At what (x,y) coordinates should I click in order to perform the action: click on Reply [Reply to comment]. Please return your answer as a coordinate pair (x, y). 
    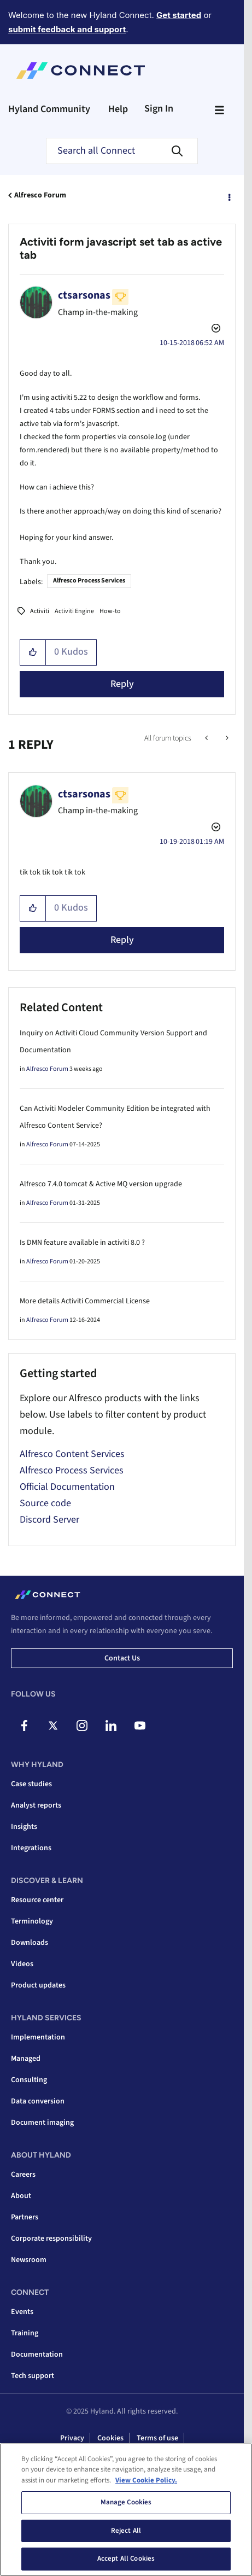
    Looking at the image, I should click on (122, 940).